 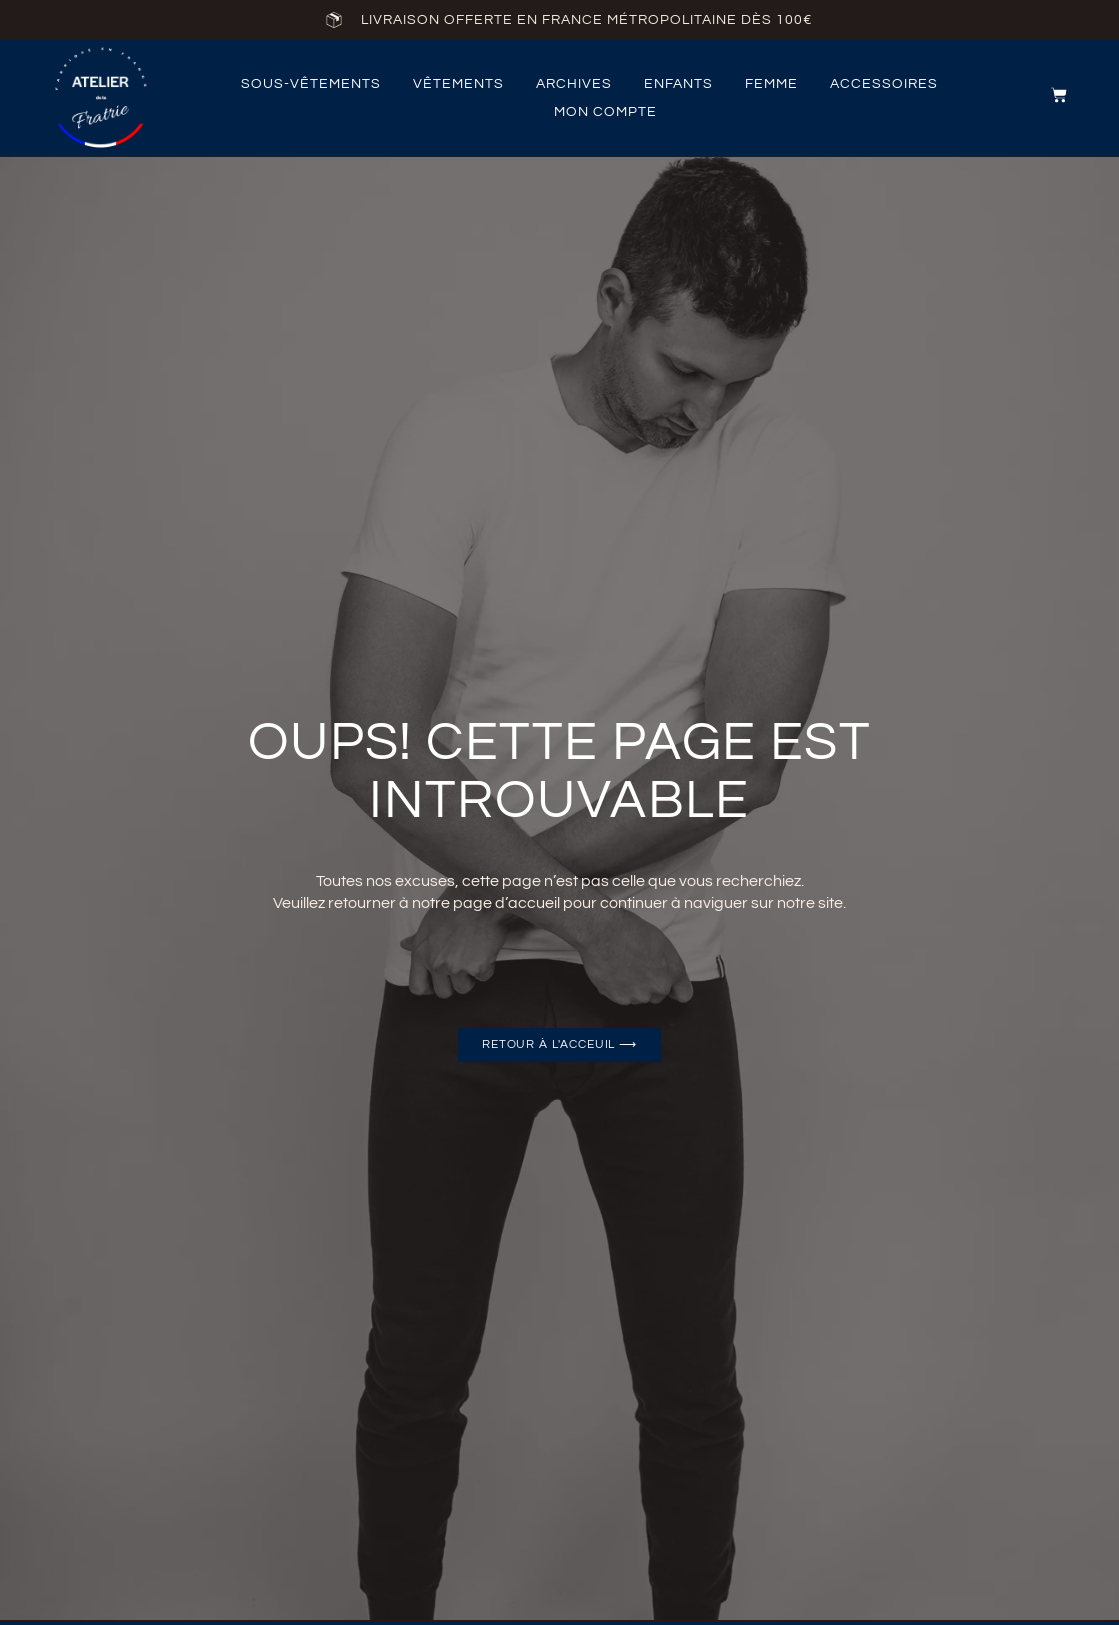 I want to click on accessoires, so click(x=884, y=84).